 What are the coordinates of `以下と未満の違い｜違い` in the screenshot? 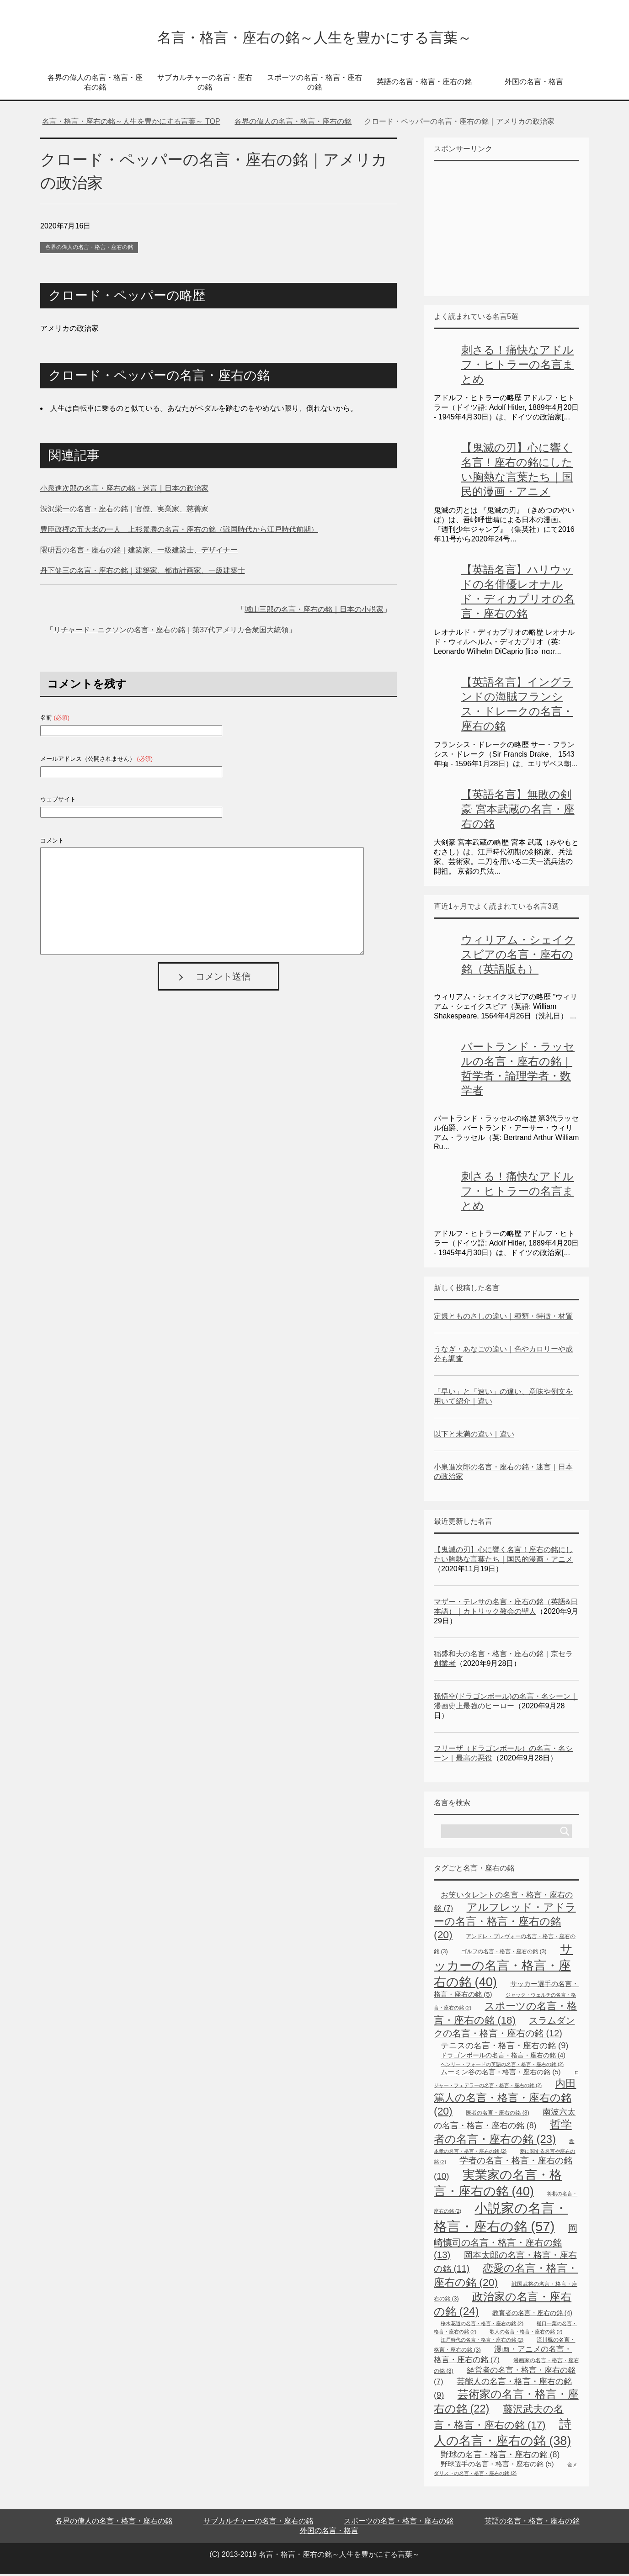 It's located at (474, 1436).